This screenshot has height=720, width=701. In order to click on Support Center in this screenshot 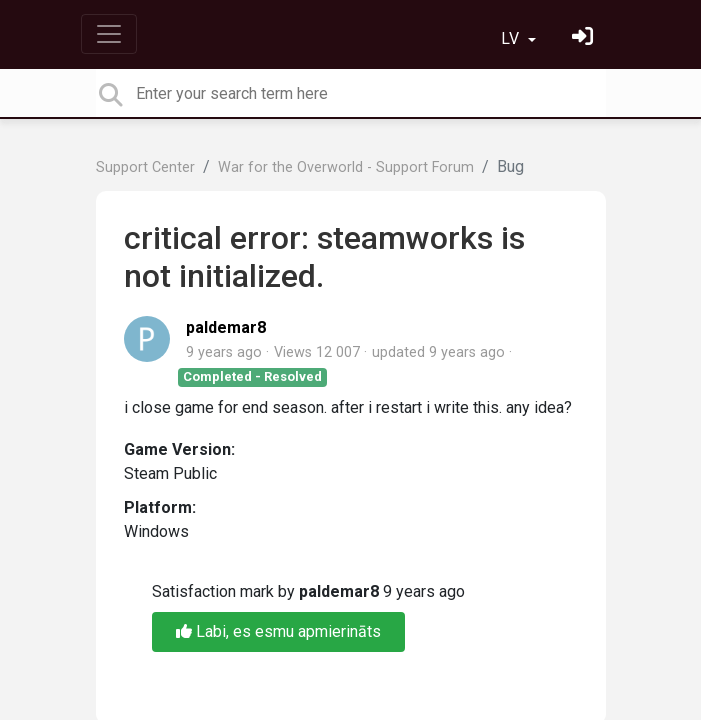, I will do `click(145, 167)`.